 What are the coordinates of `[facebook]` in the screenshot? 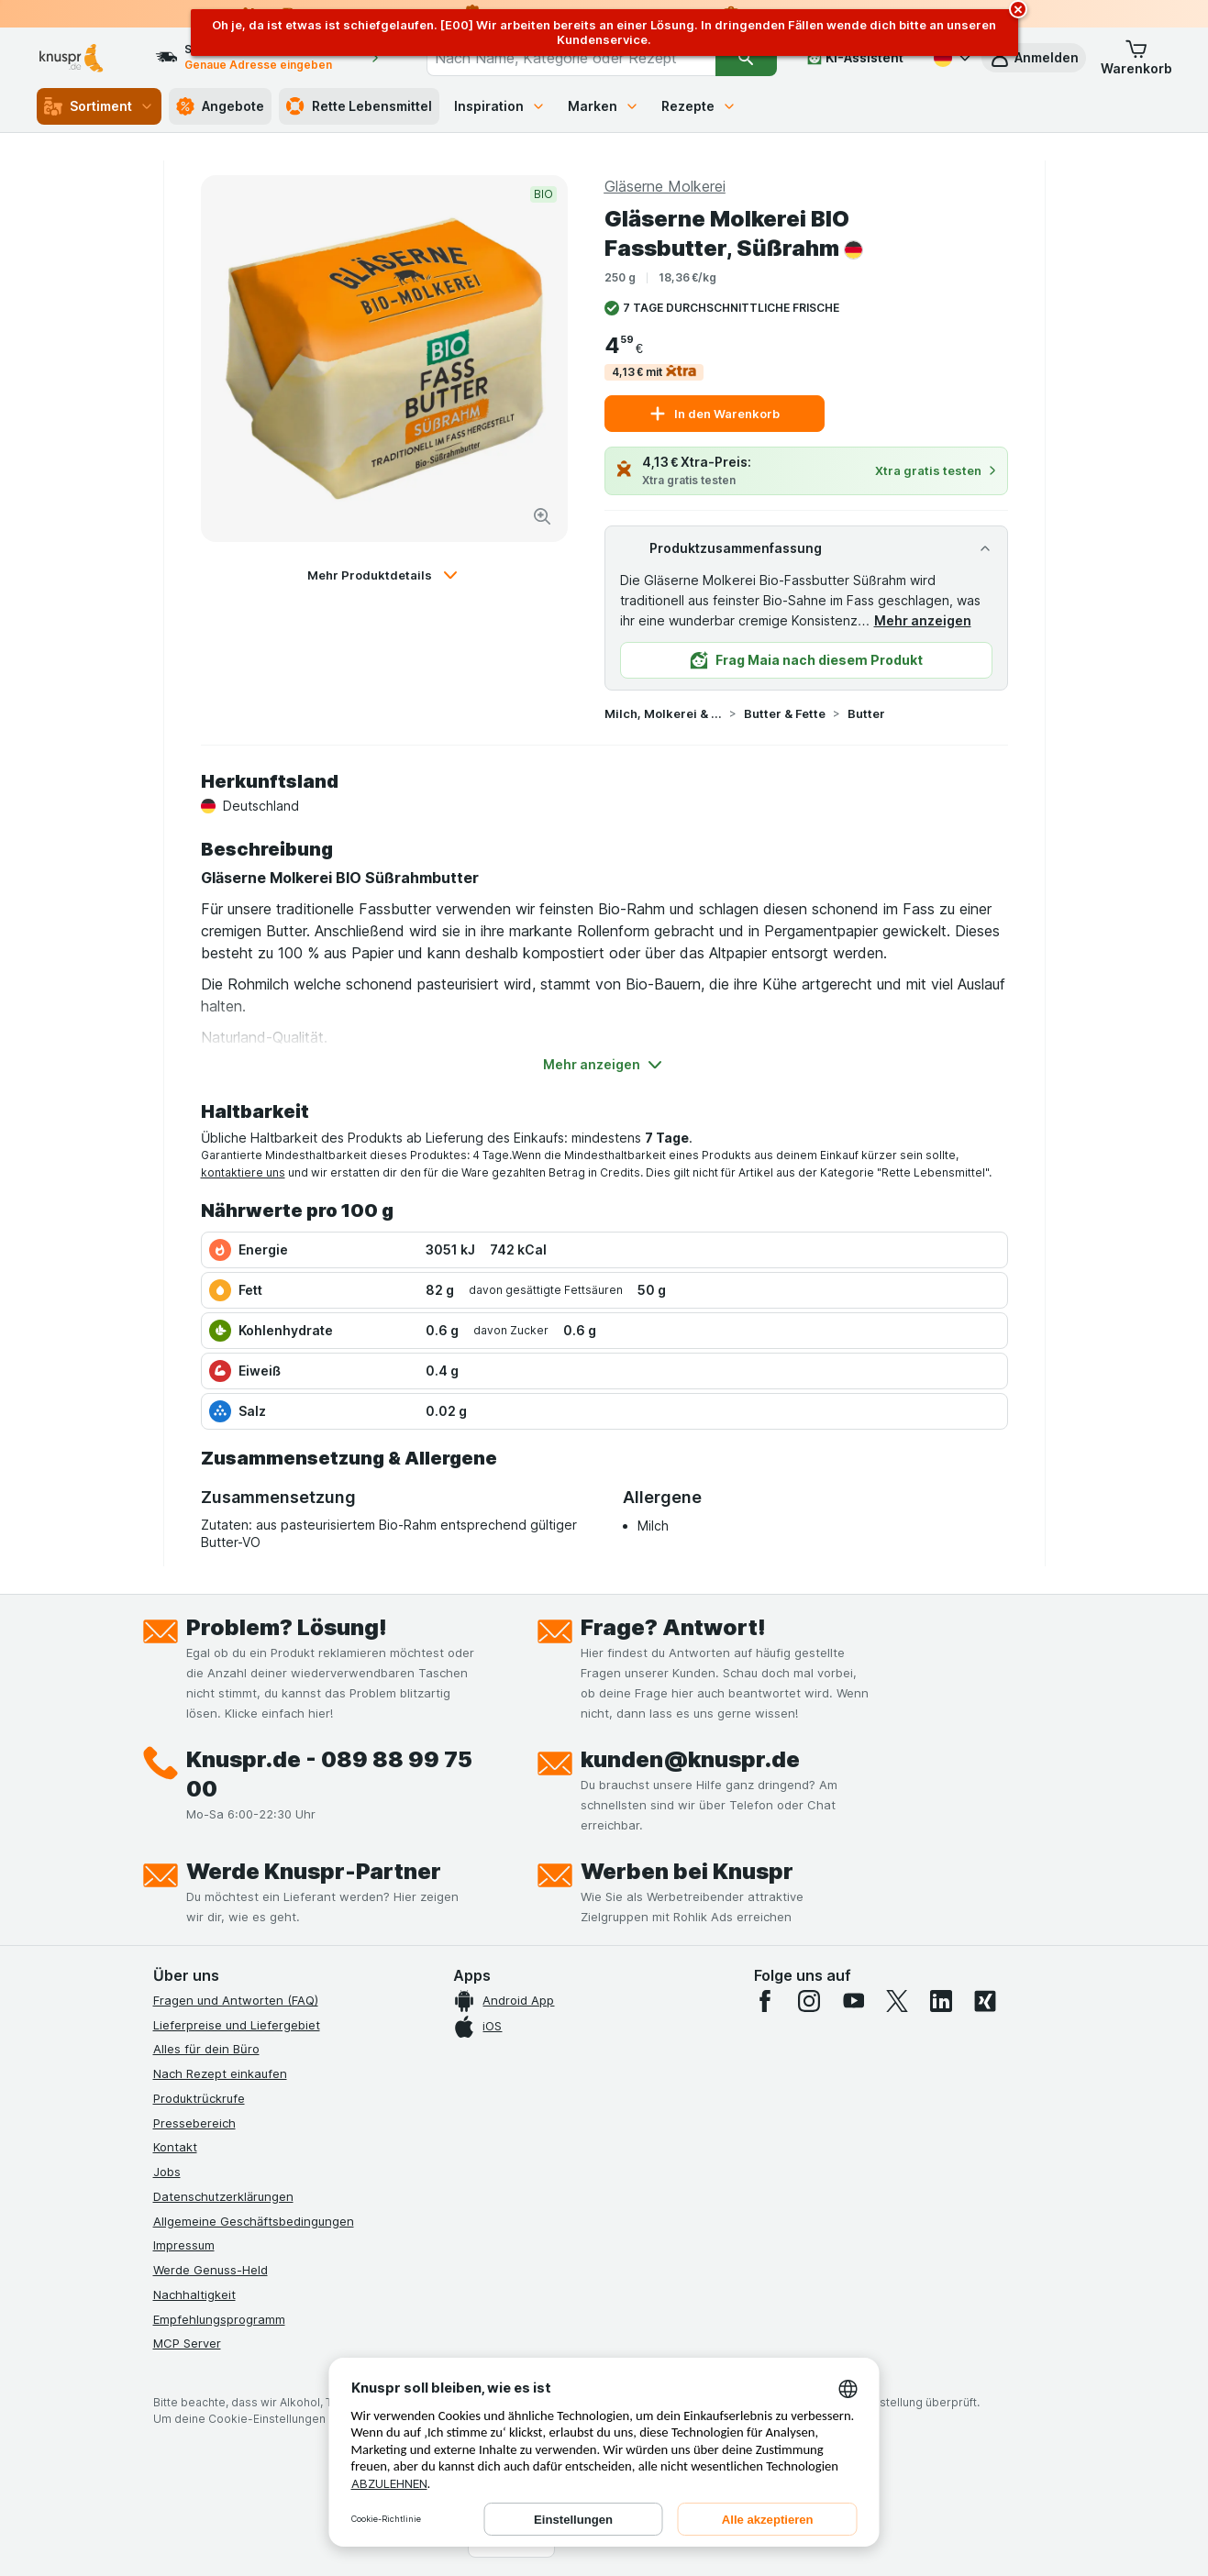 It's located at (765, 2001).